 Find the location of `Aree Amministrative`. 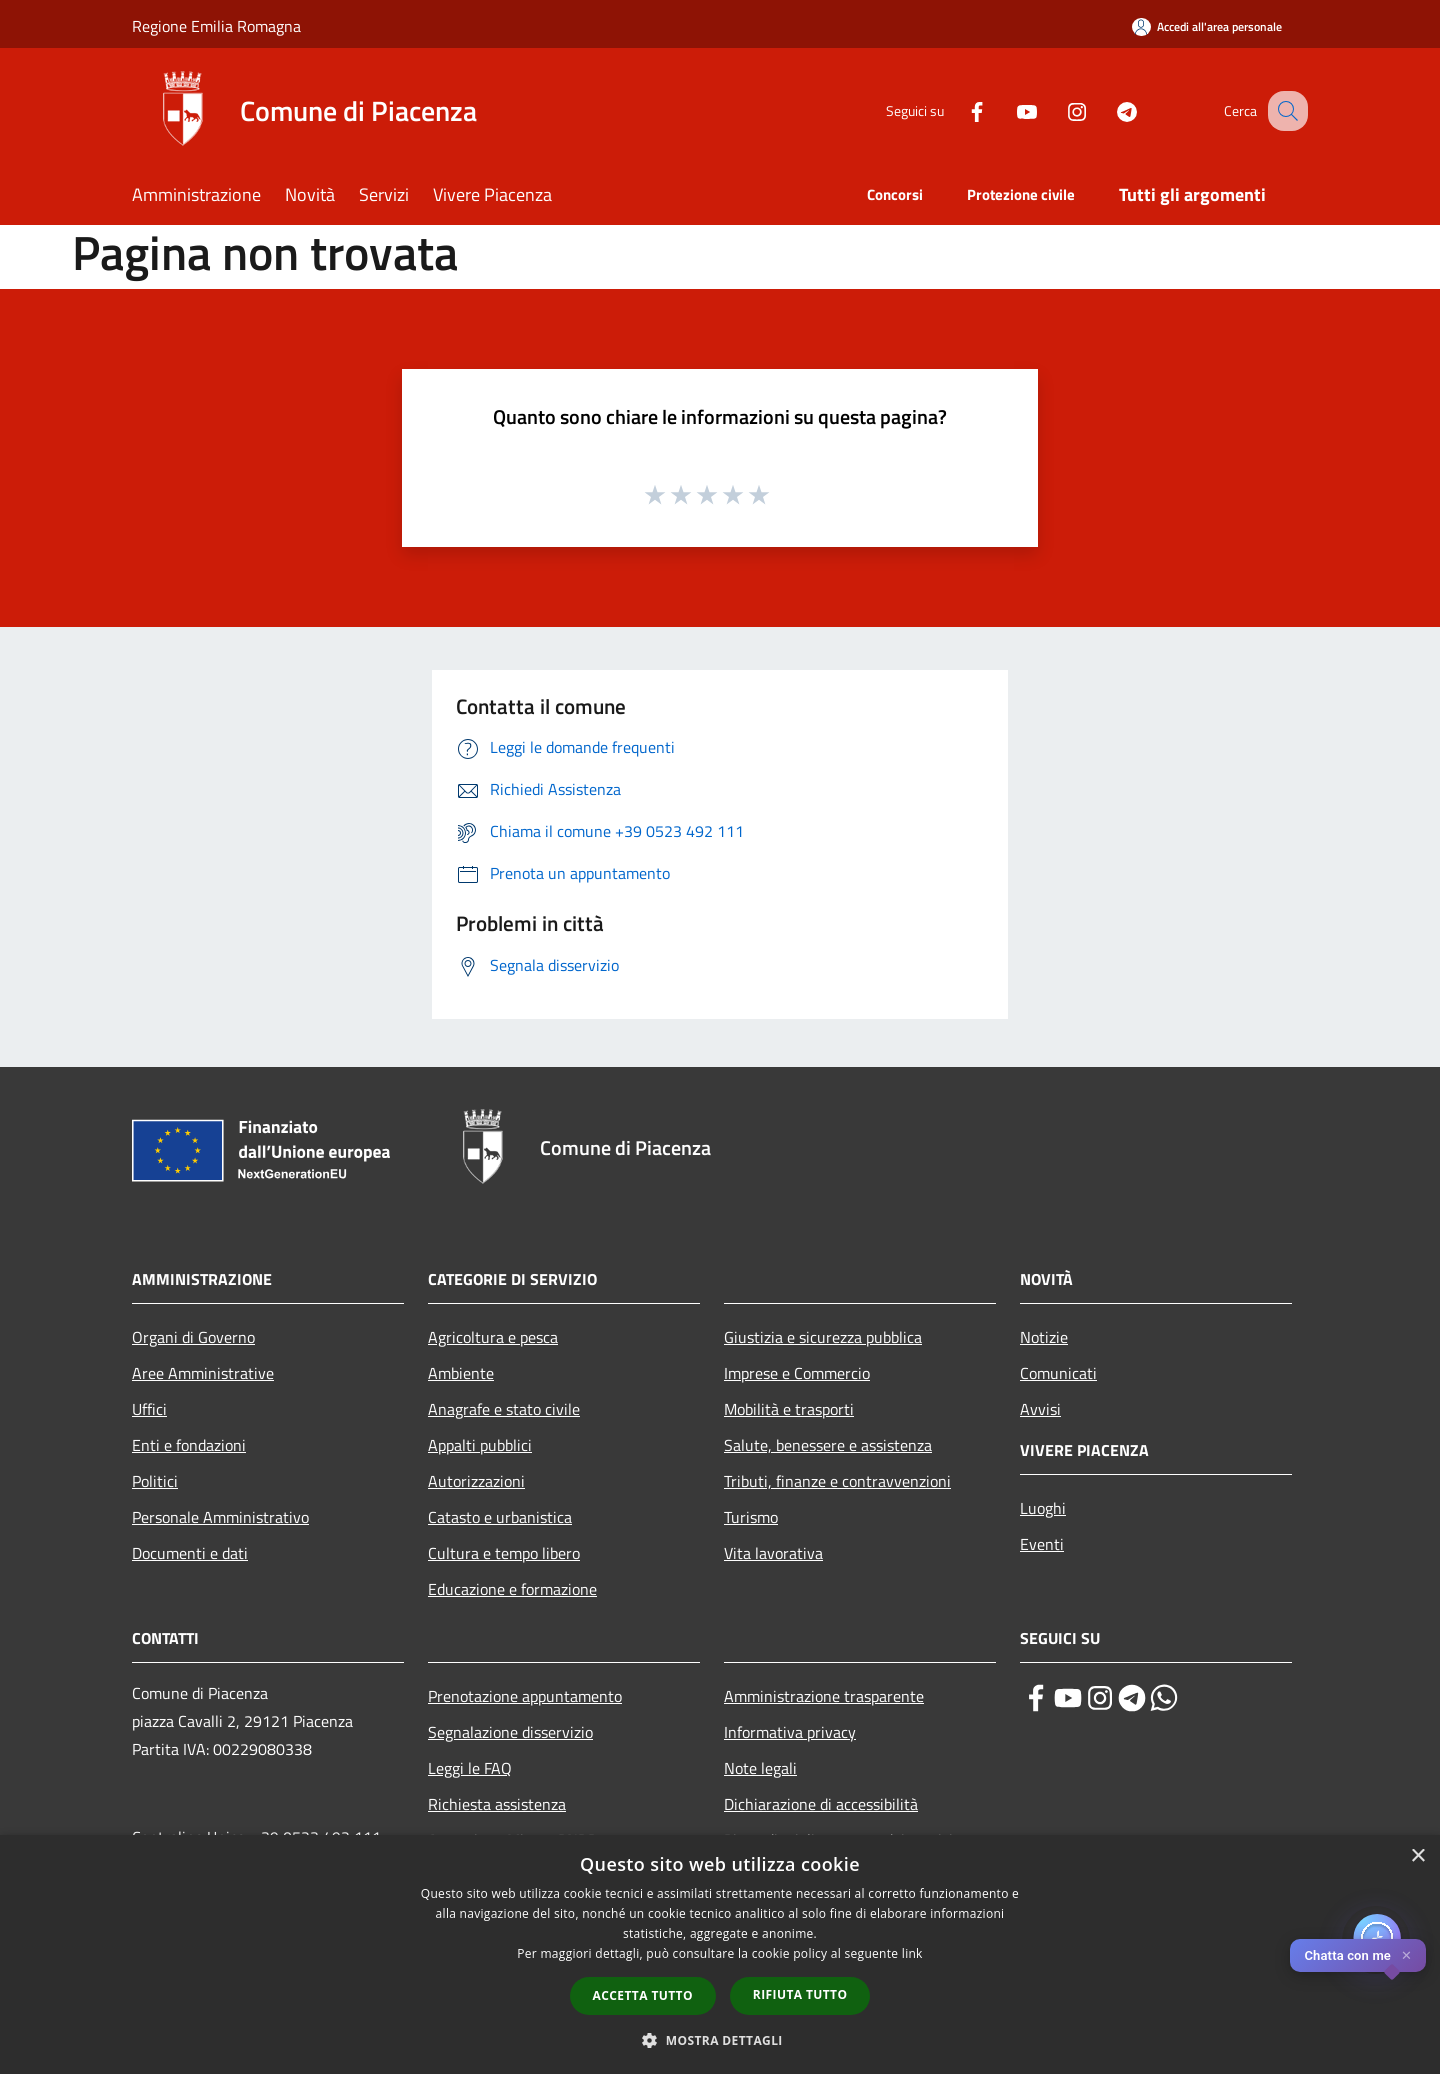

Aree Amministrative is located at coordinates (203, 1373).